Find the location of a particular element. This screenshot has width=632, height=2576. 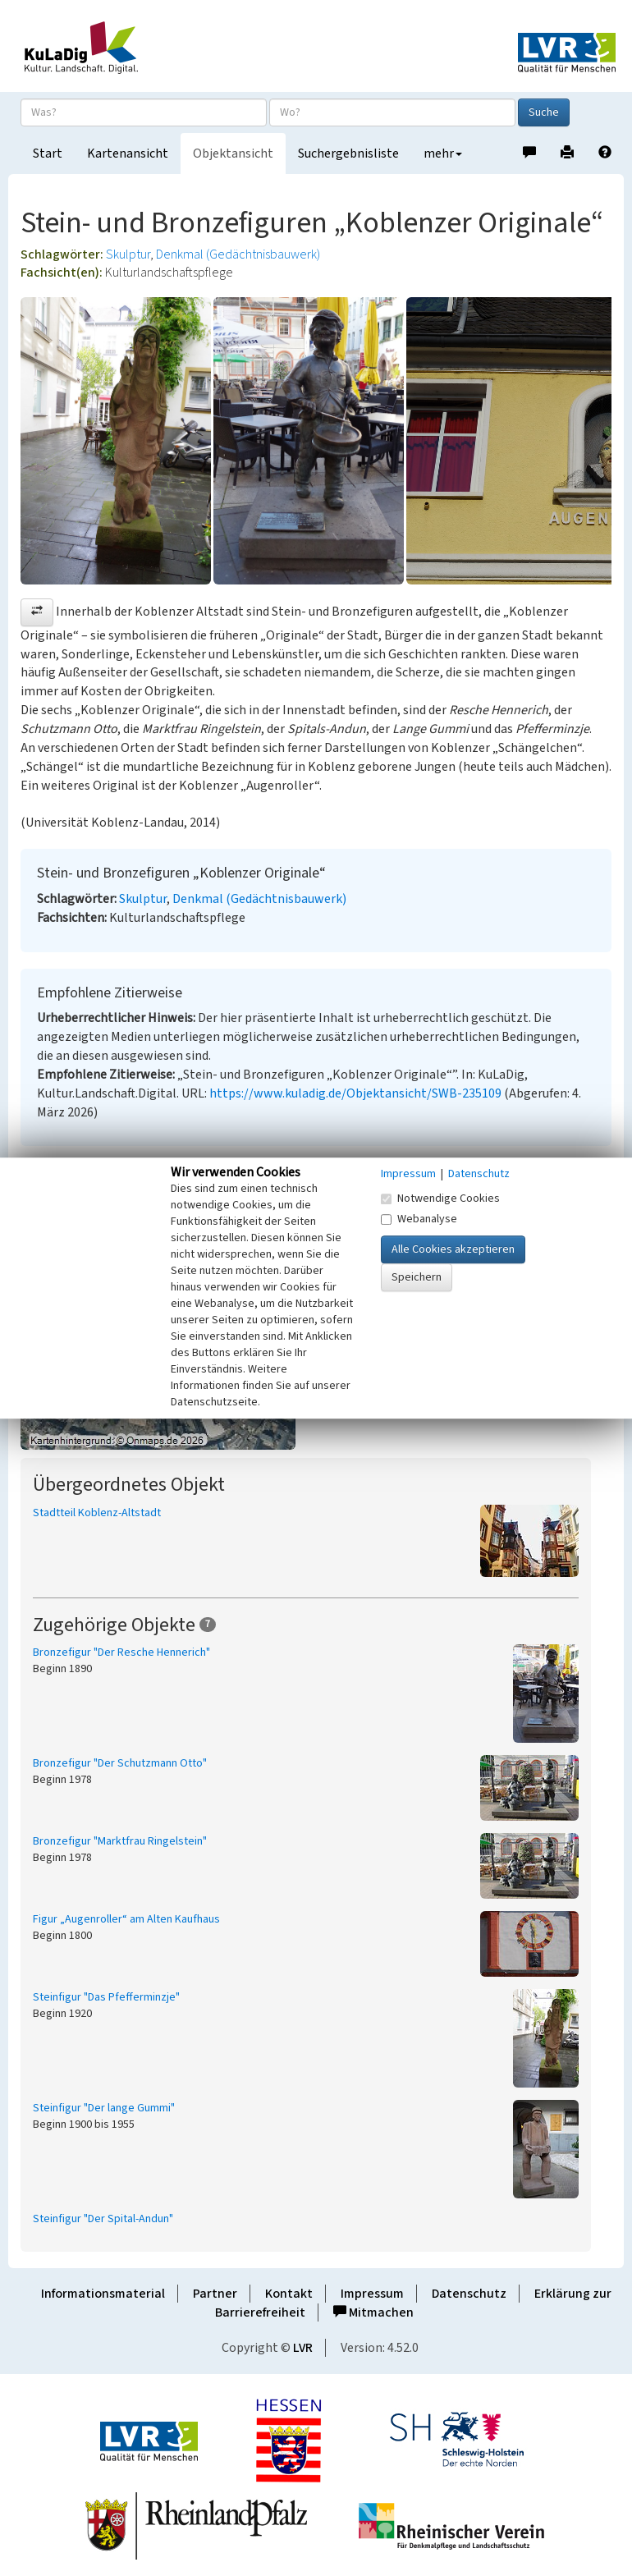

[button] is located at coordinates (37, 612).